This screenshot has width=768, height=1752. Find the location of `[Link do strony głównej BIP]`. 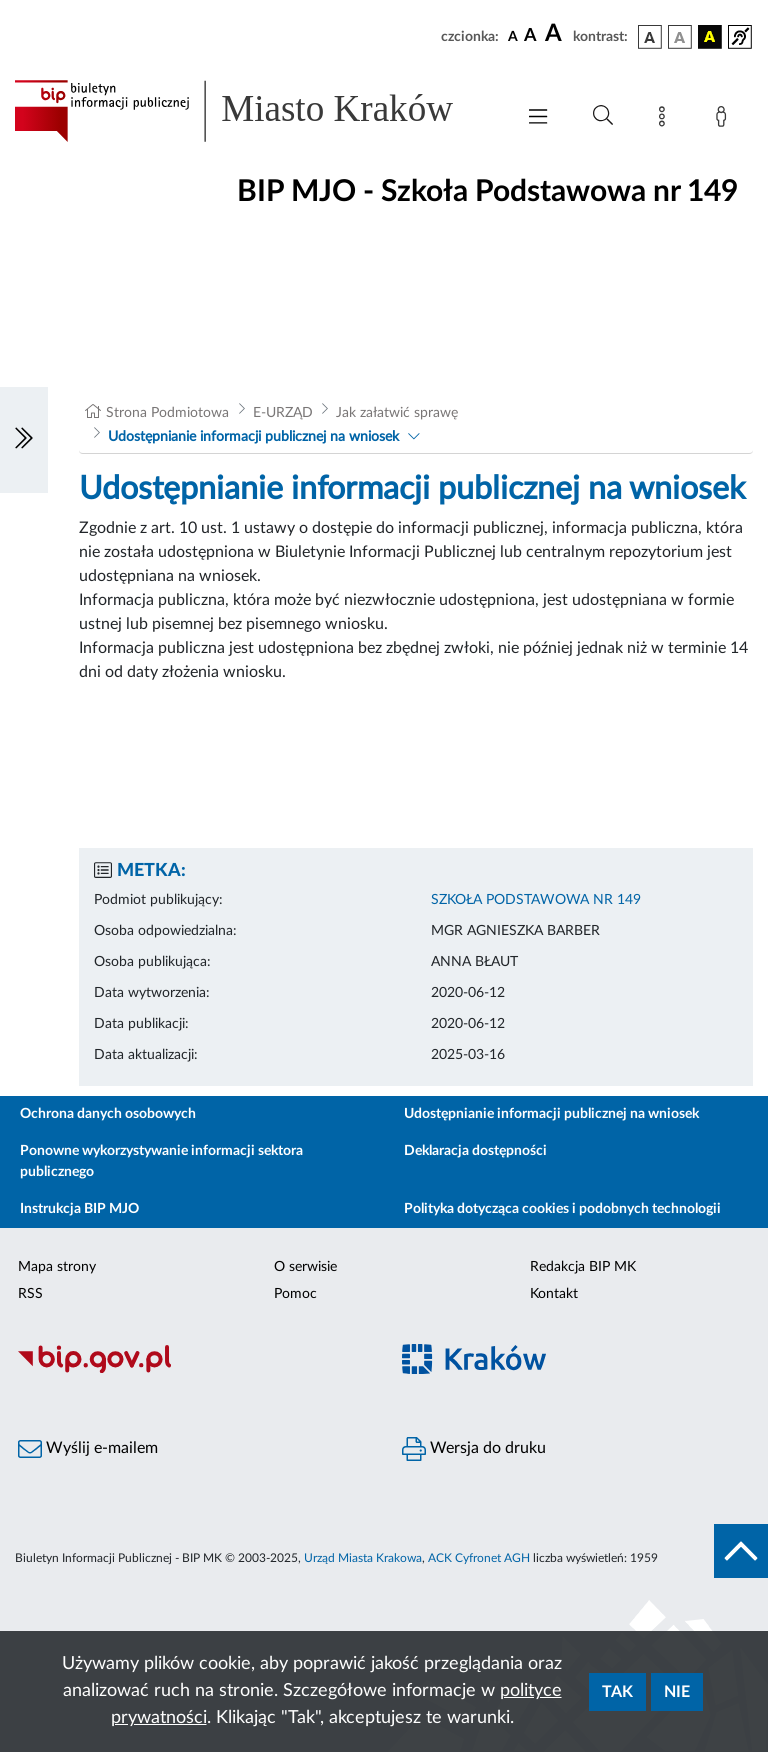

[Link do strony głównej BIP] is located at coordinates (254, 111).